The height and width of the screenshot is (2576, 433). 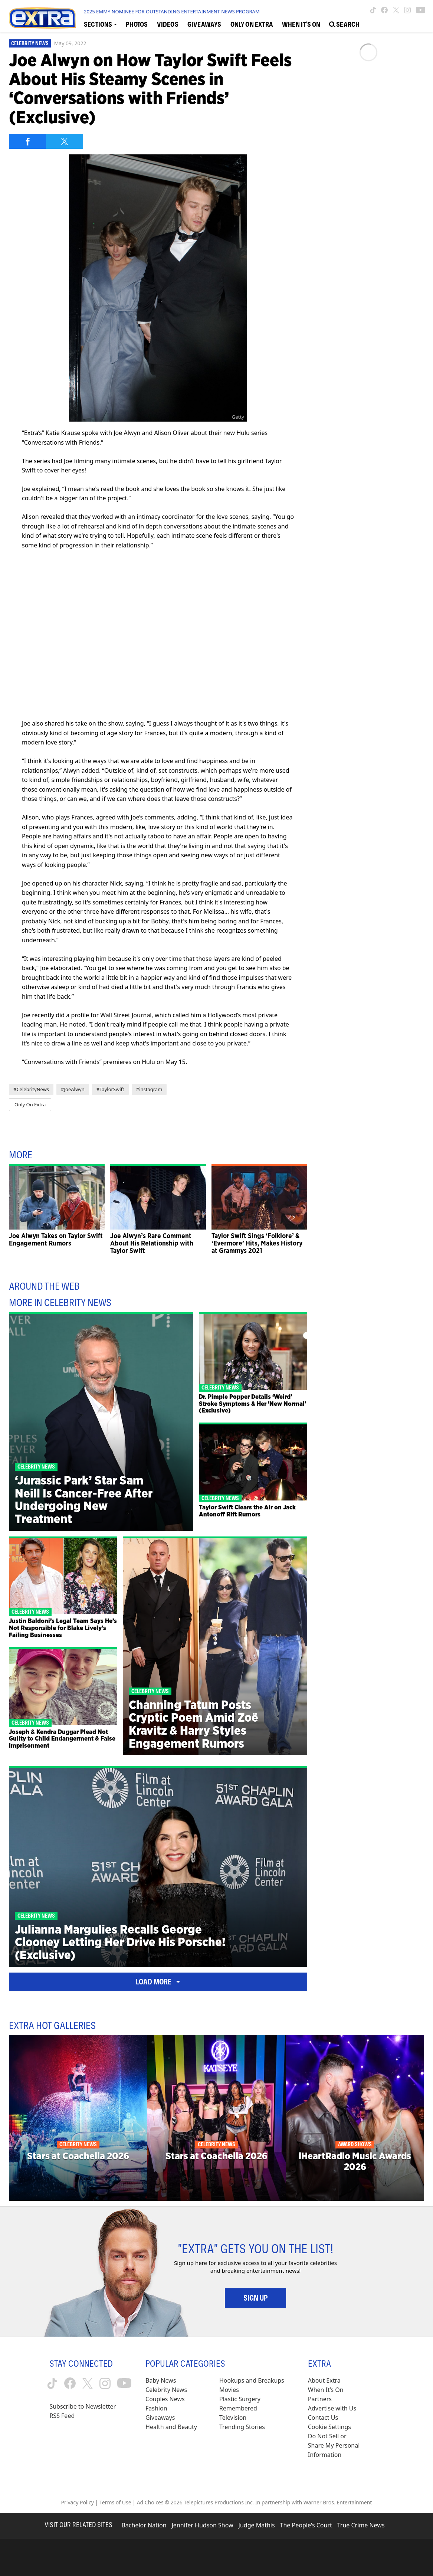 What do you see at coordinates (334, 2445) in the screenshot?
I see `[Do Not Sell or Share My Personal Information (opens in a modal)]` at bounding box center [334, 2445].